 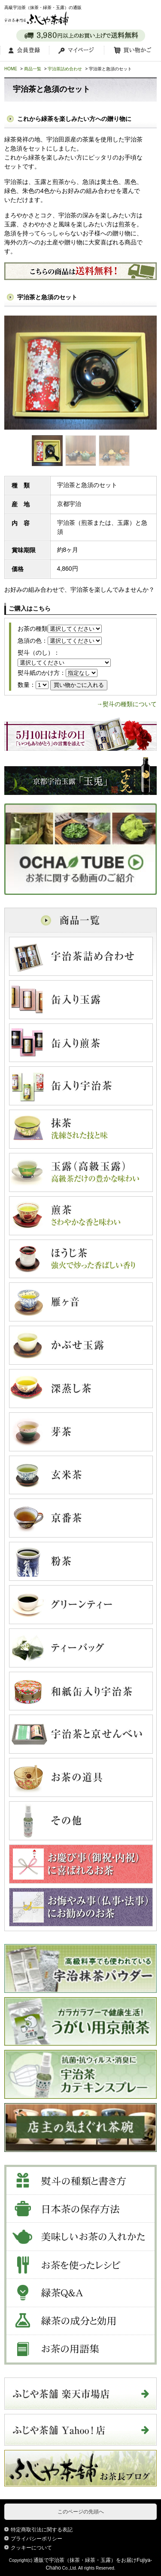 What do you see at coordinates (32, 68) in the screenshot?
I see `商品一覧` at bounding box center [32, 68].